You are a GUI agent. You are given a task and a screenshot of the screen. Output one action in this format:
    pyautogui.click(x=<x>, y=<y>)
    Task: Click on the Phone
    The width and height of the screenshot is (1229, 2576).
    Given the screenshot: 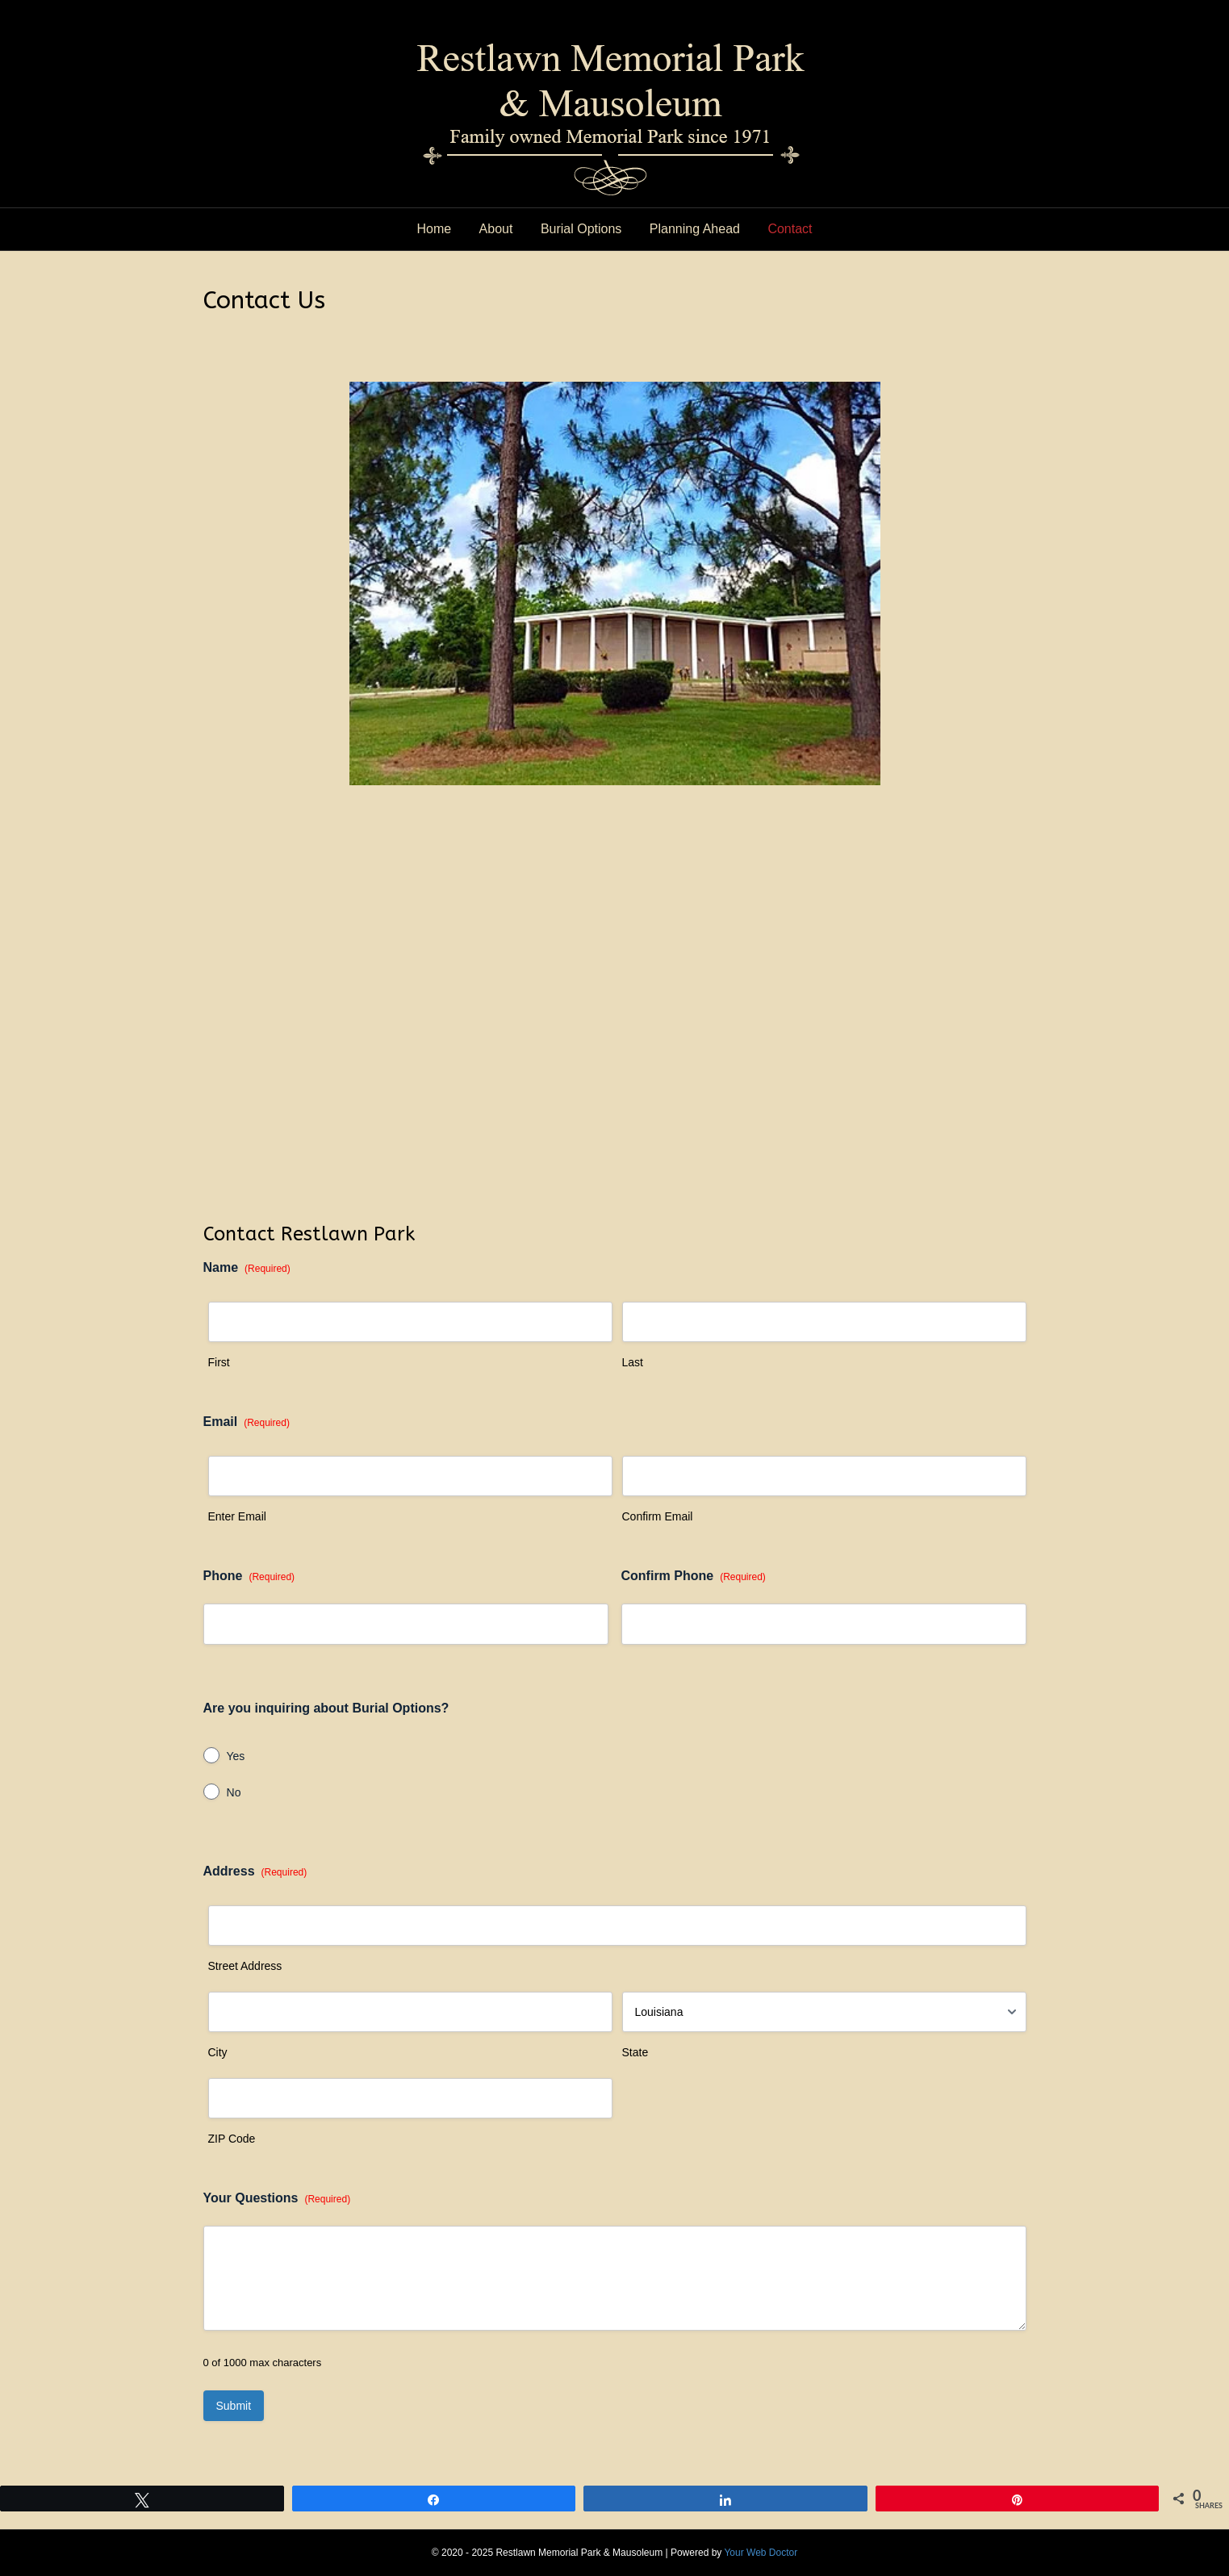 What is the action you would take?
    pyautogui.click(x=249, y=1576)
    